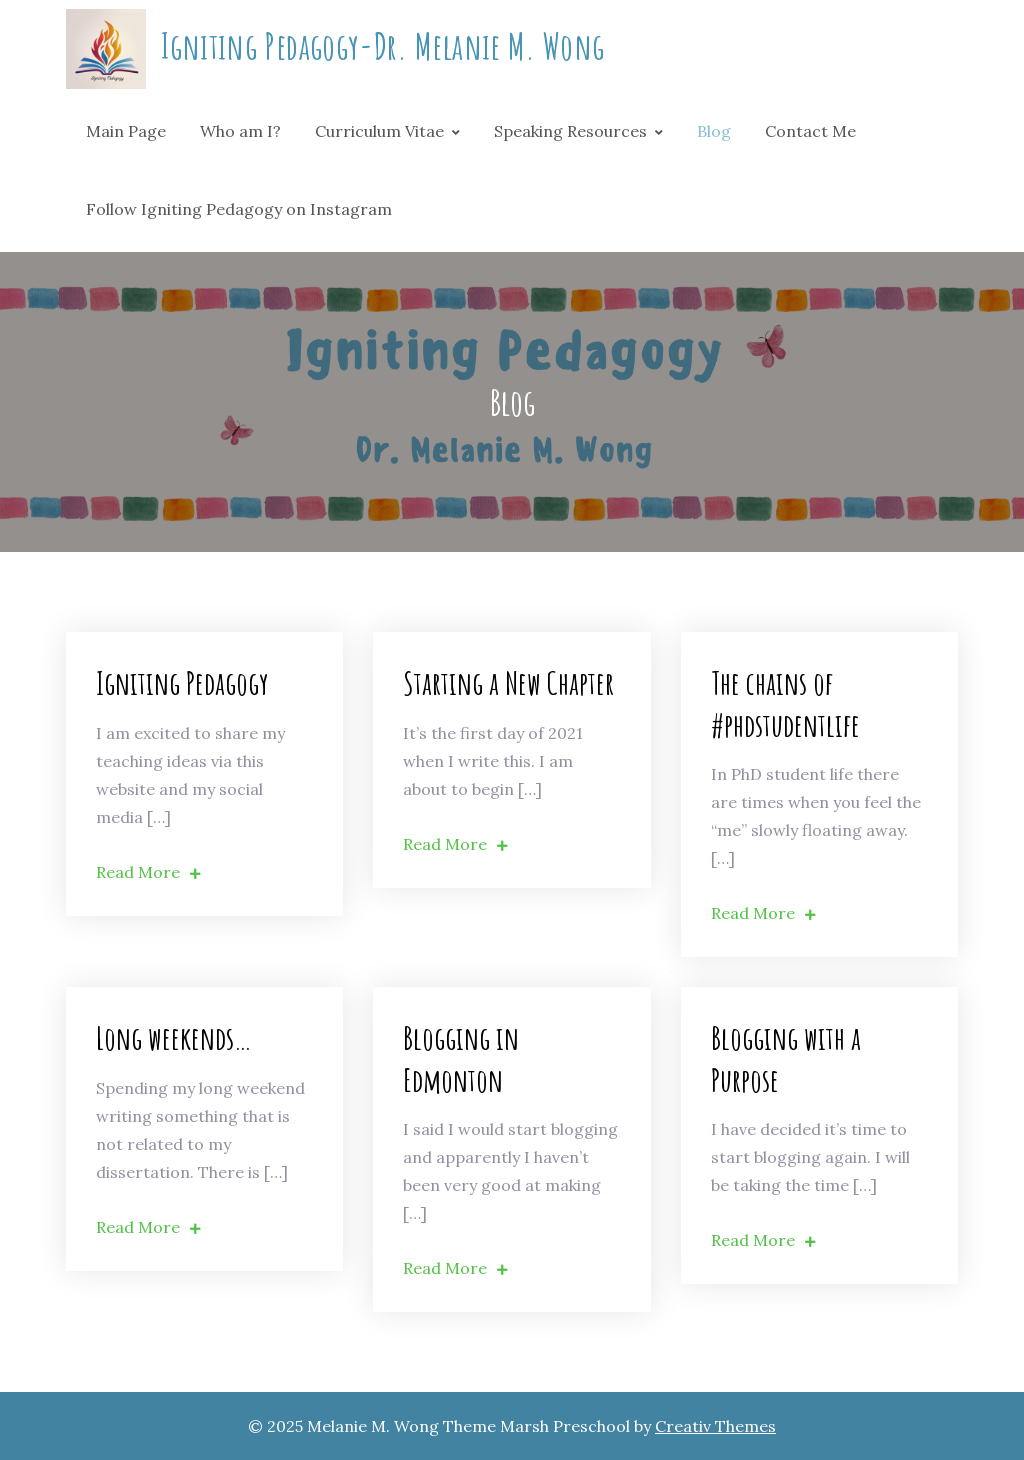 This screenshot has width=1024, height=1460. I want to click on Igniting Pedagogy-Dr. Melanie M. Wong, so click(382, 46).